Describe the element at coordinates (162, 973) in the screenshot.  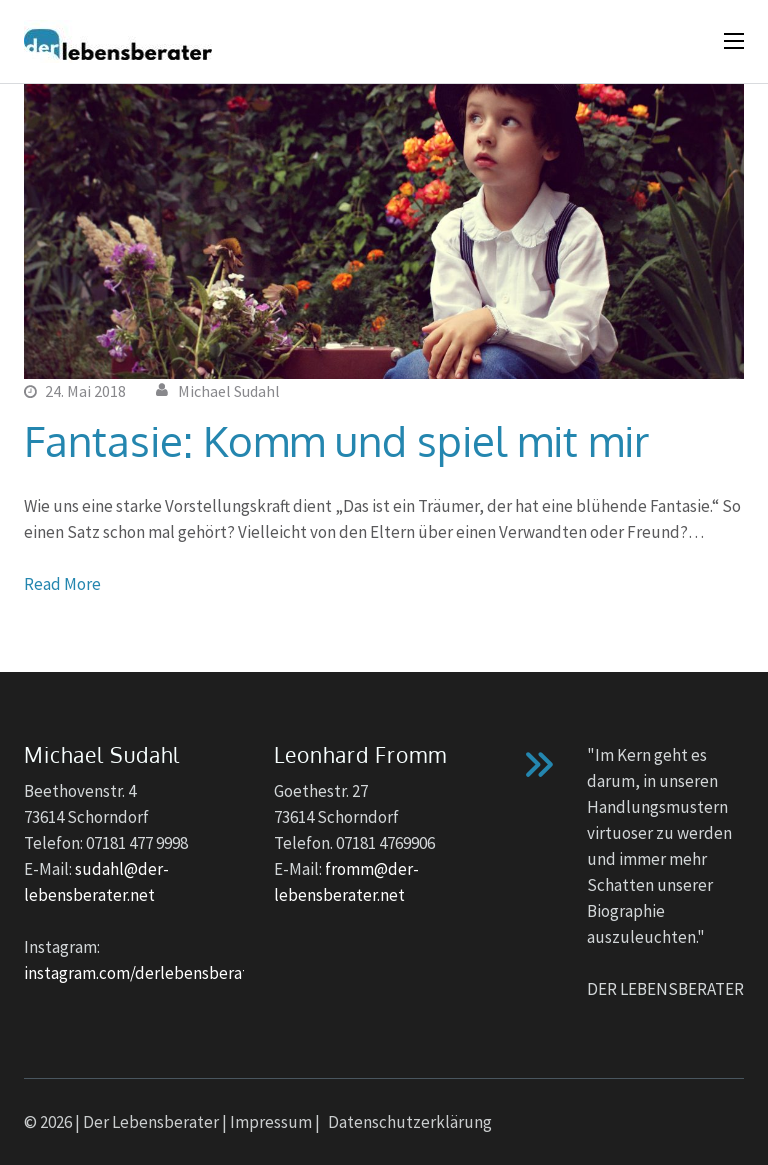
I see `instagram.com/derlebensberater_no1` at that location.